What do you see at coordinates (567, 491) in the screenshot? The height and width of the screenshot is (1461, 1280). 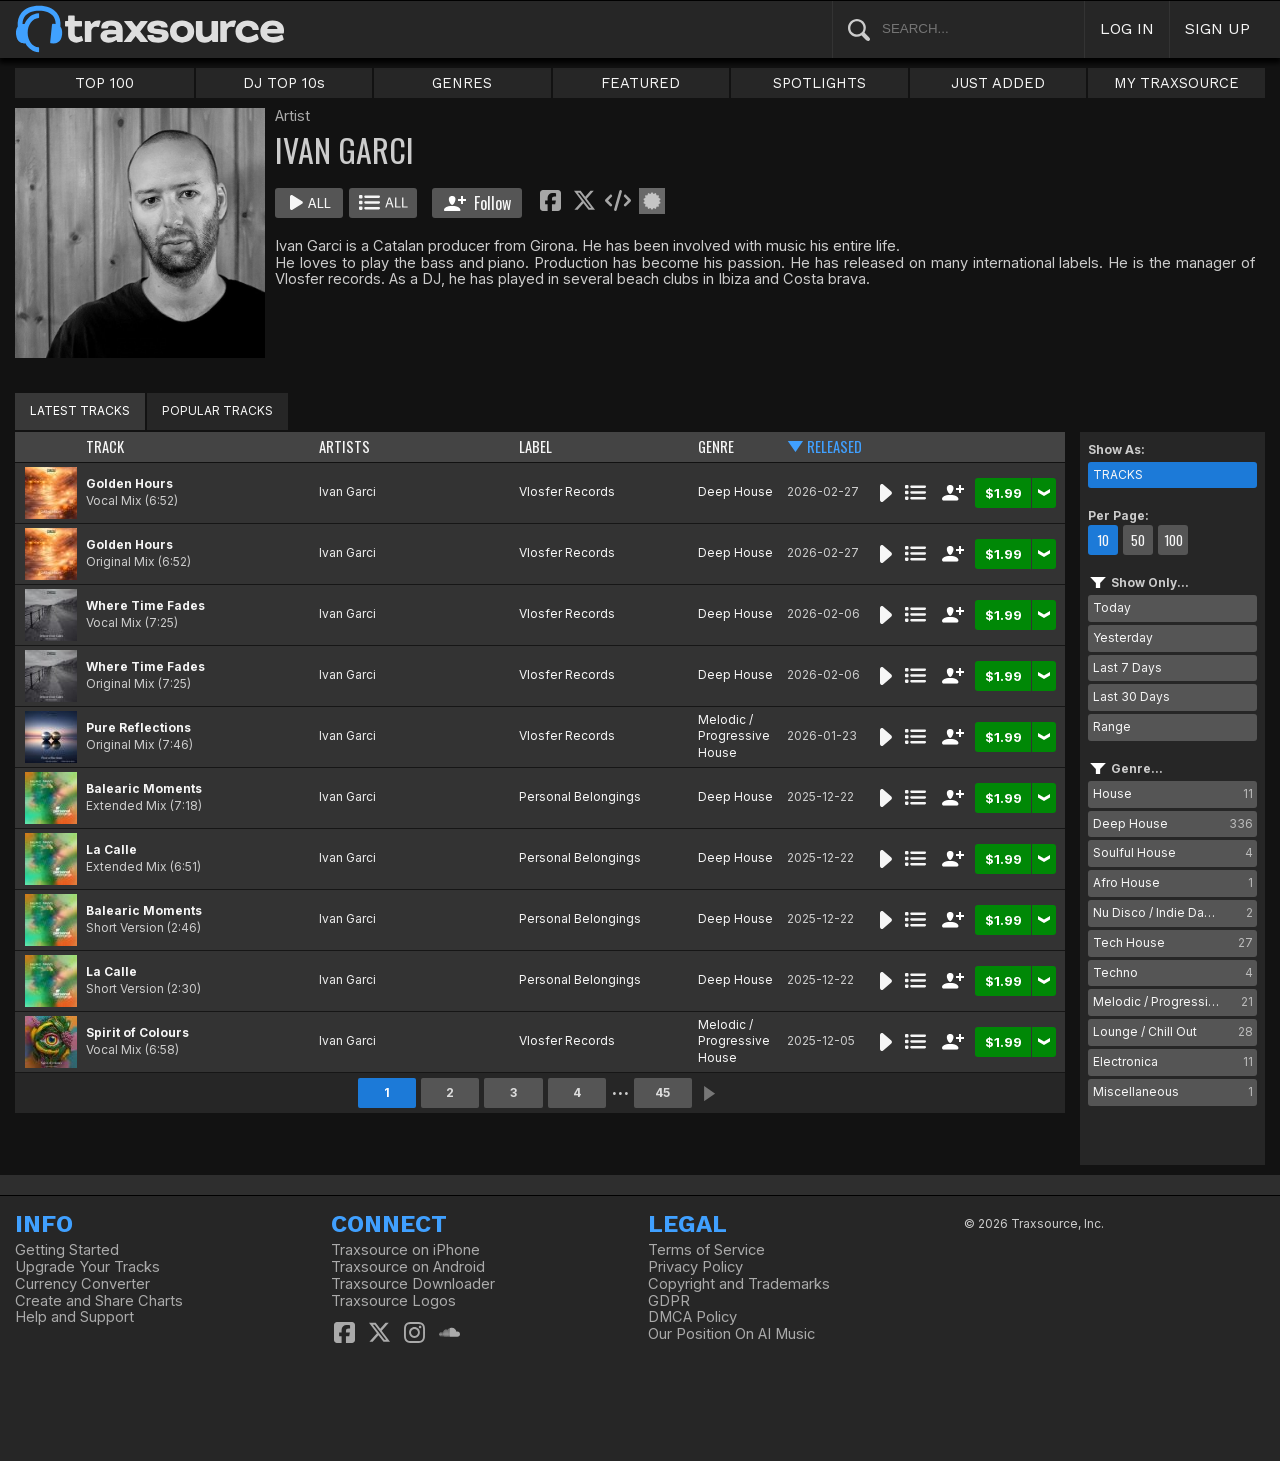 I see `Vlosfer Records` at bounding box center [567, 491].